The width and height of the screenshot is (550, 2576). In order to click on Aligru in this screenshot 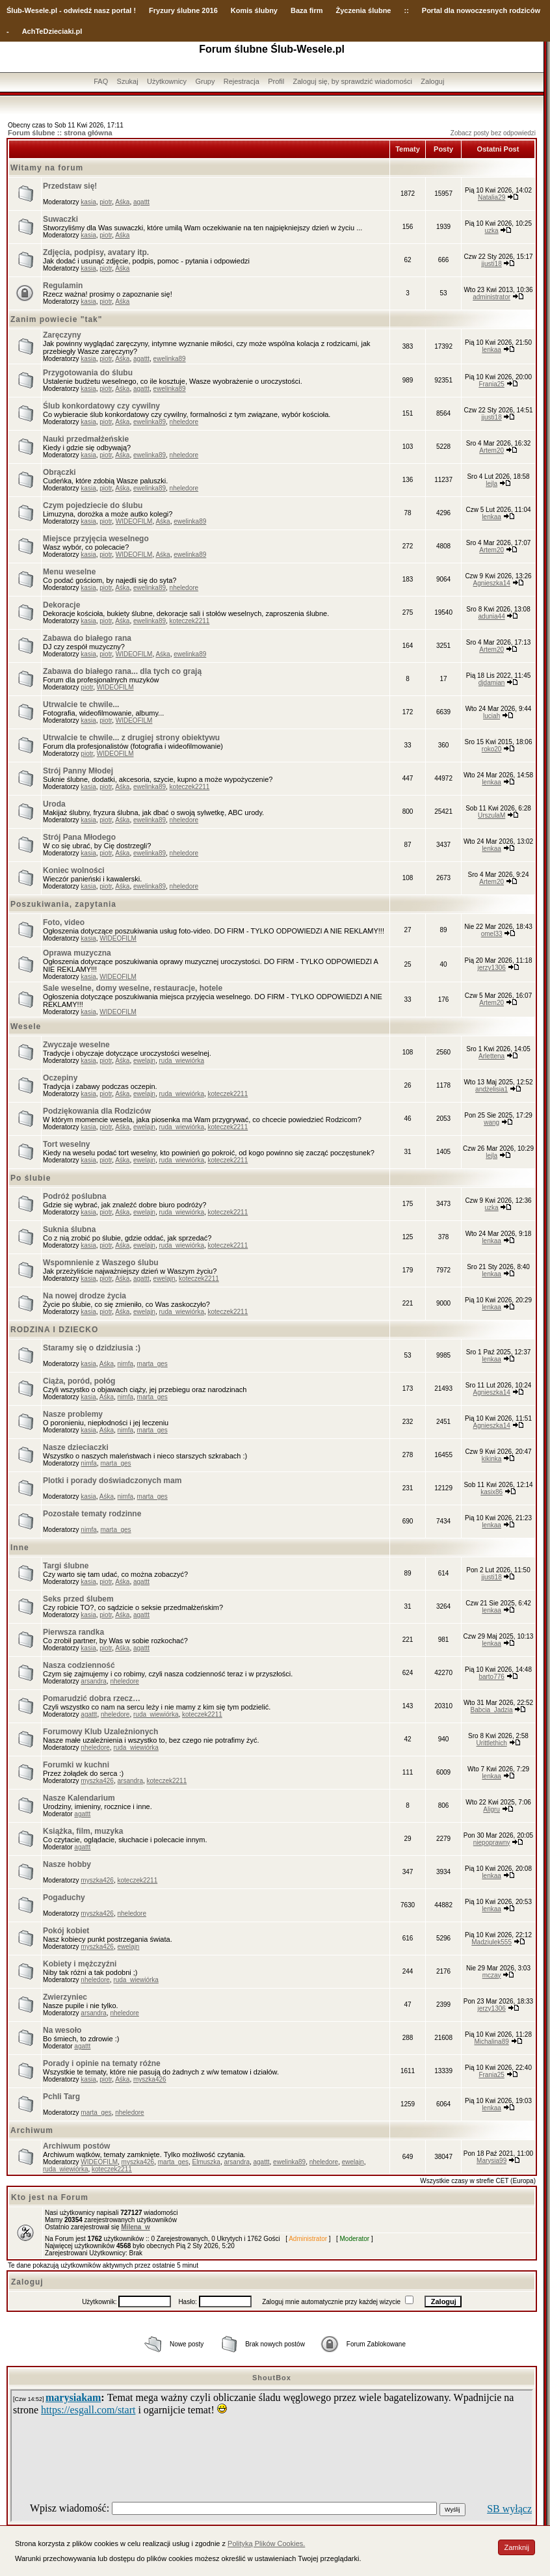, I will do `click(491, 1809)`.